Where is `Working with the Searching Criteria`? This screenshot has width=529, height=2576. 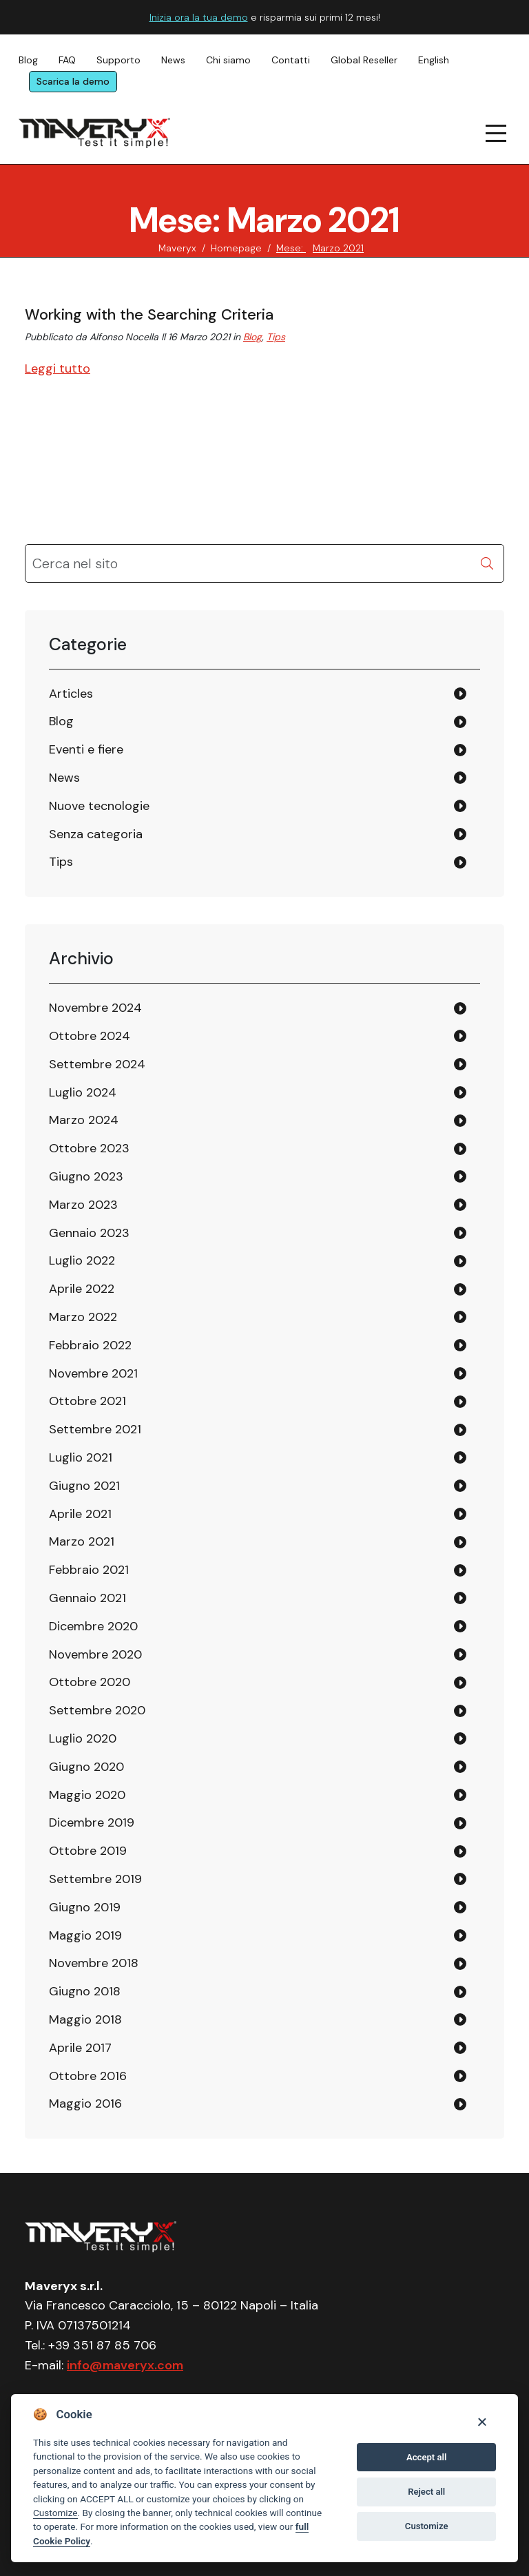
Working with the Searching Criteria is located at coordinates (149, 314).